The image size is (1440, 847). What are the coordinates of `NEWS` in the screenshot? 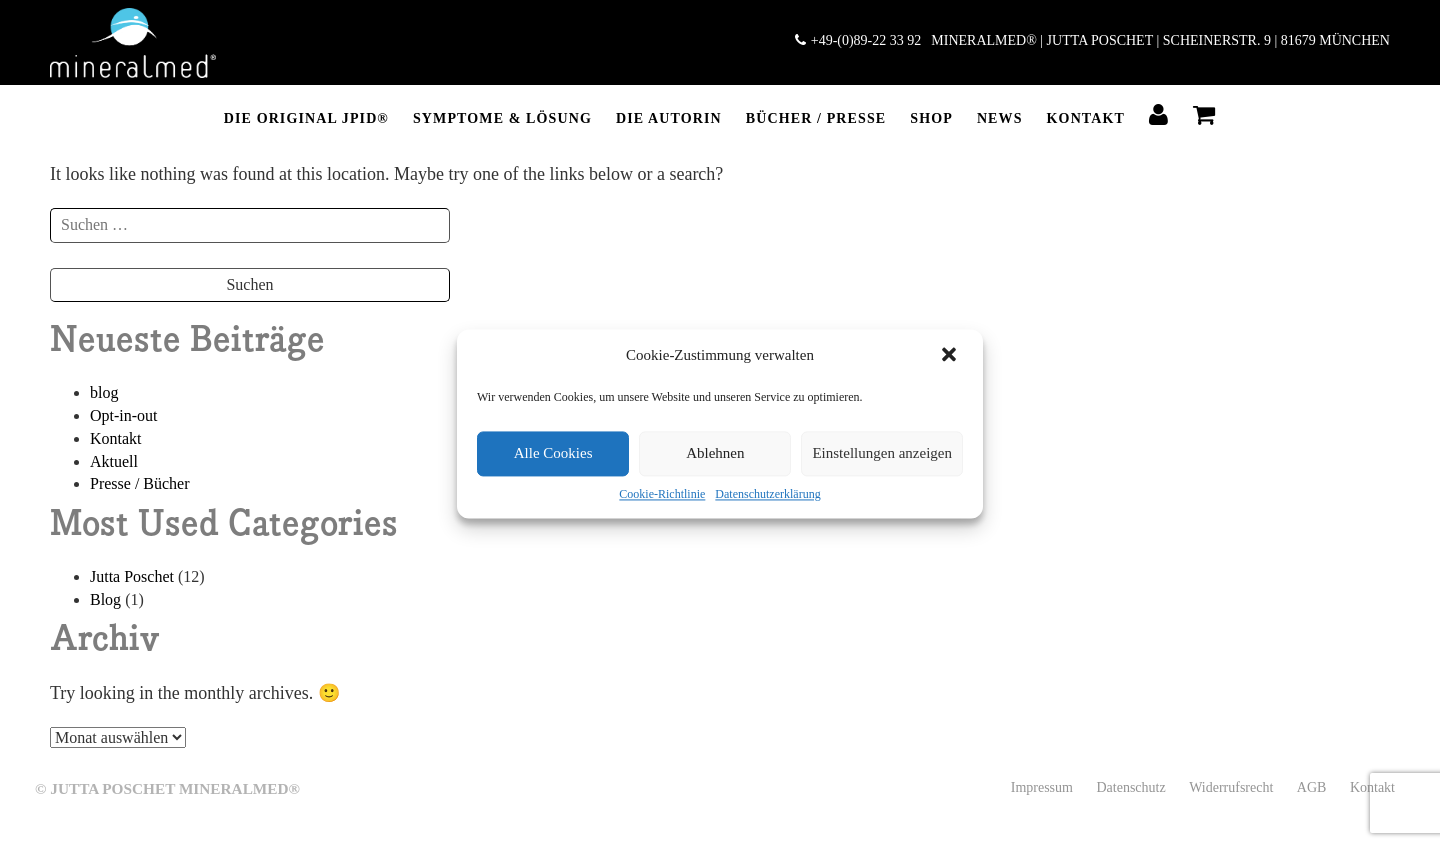 It's located at (1000, 118).